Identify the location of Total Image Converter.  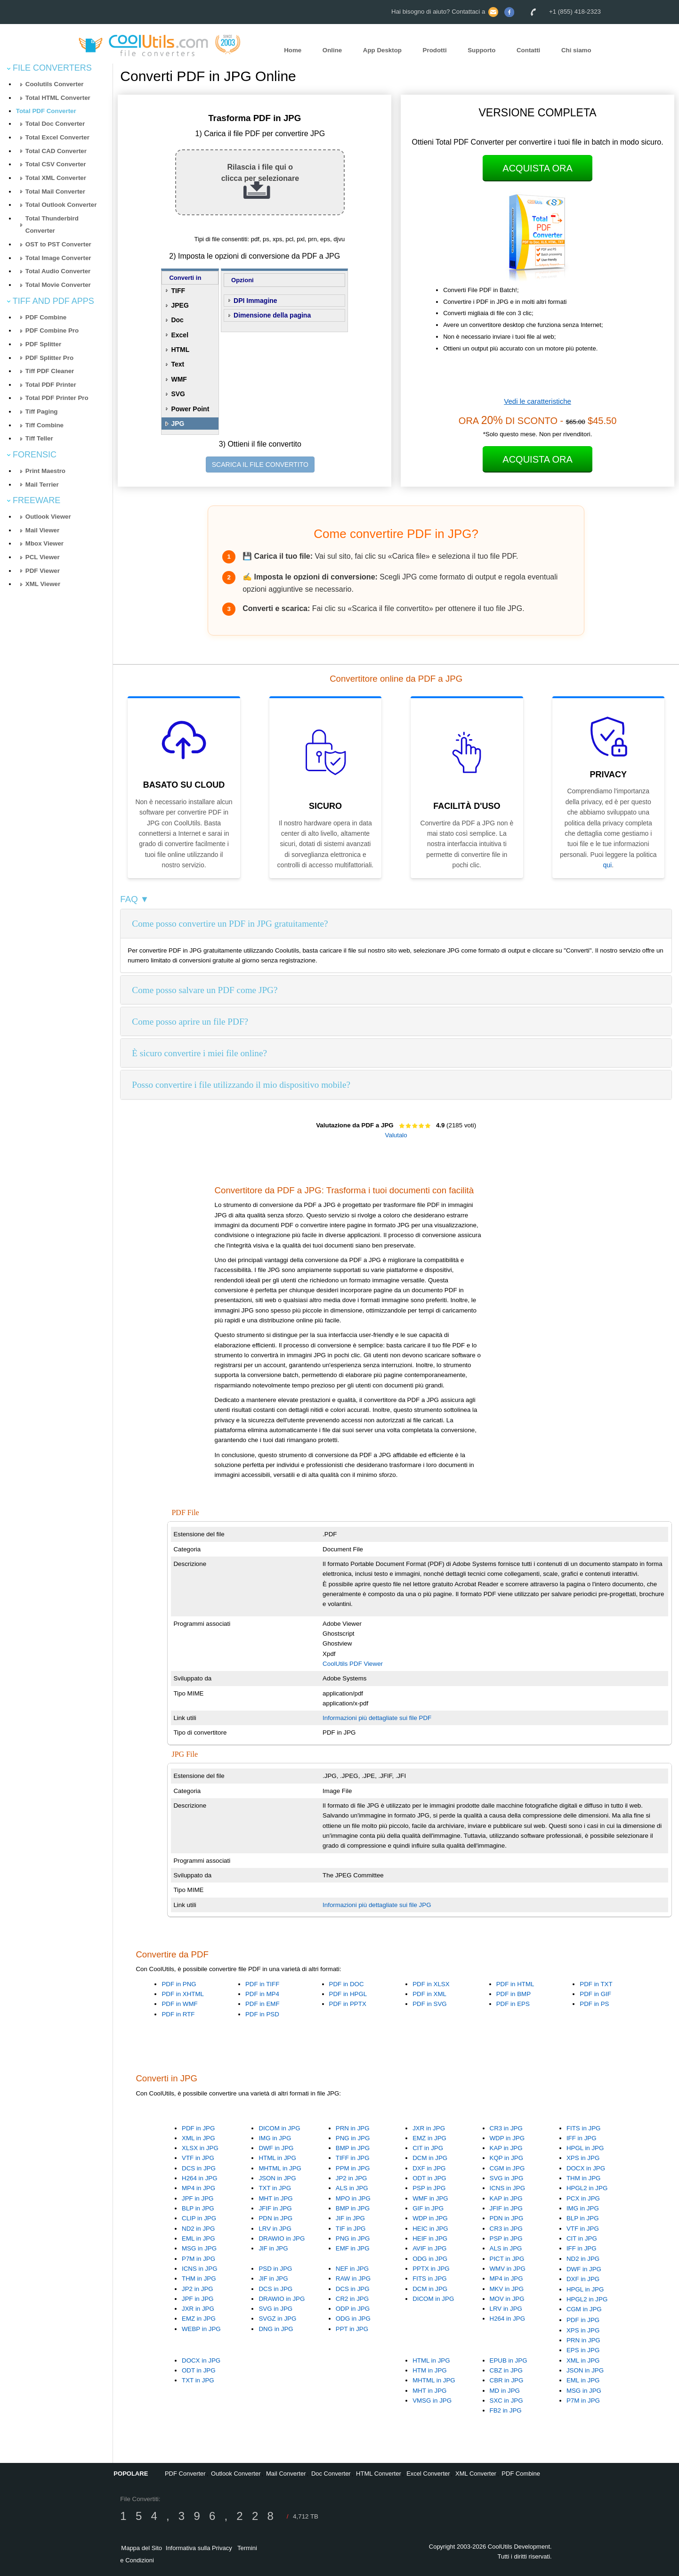
(58, 257).